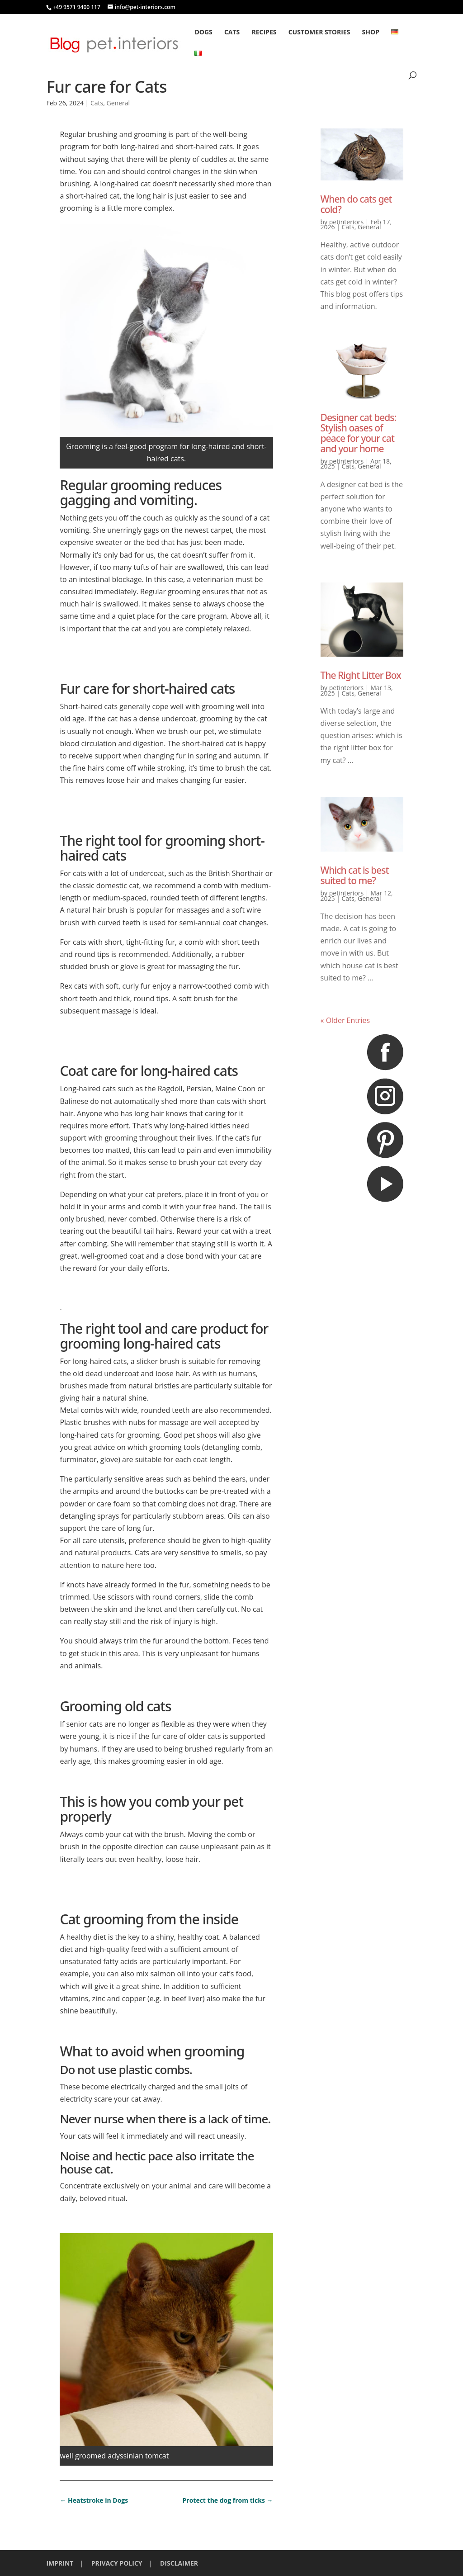  Describe the element at coordinates (345, 1020) in the screenshot. I see `« Older Entries` at that location.